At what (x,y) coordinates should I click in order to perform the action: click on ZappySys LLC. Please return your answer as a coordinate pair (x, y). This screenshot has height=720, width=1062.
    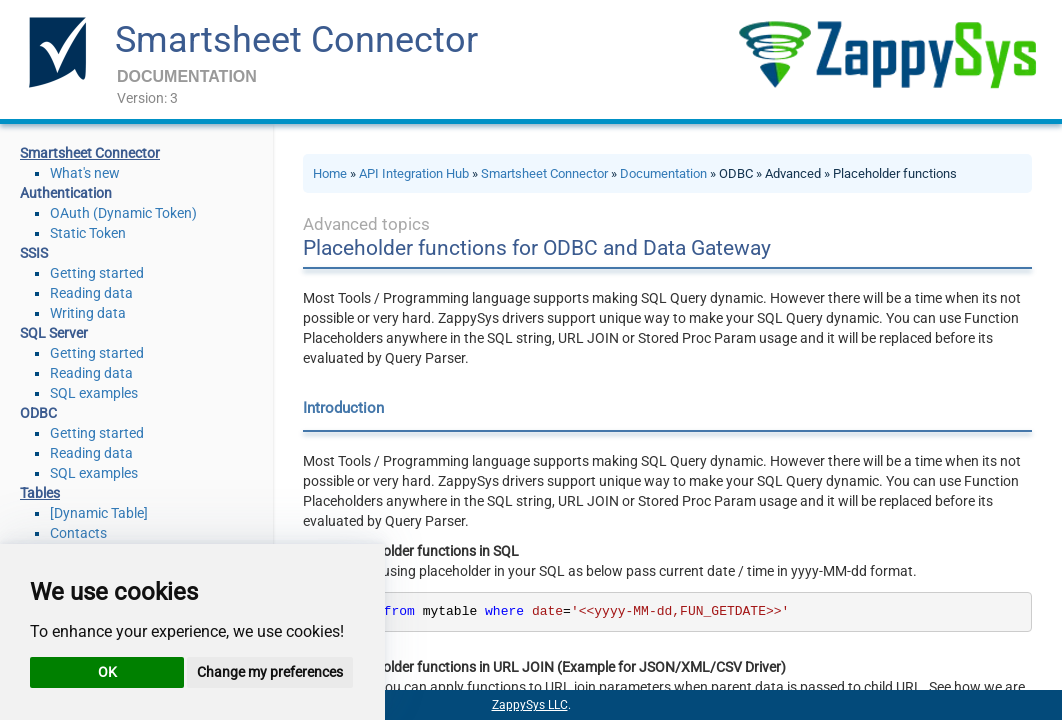
    Looking at the image, I should click on (530, 705).